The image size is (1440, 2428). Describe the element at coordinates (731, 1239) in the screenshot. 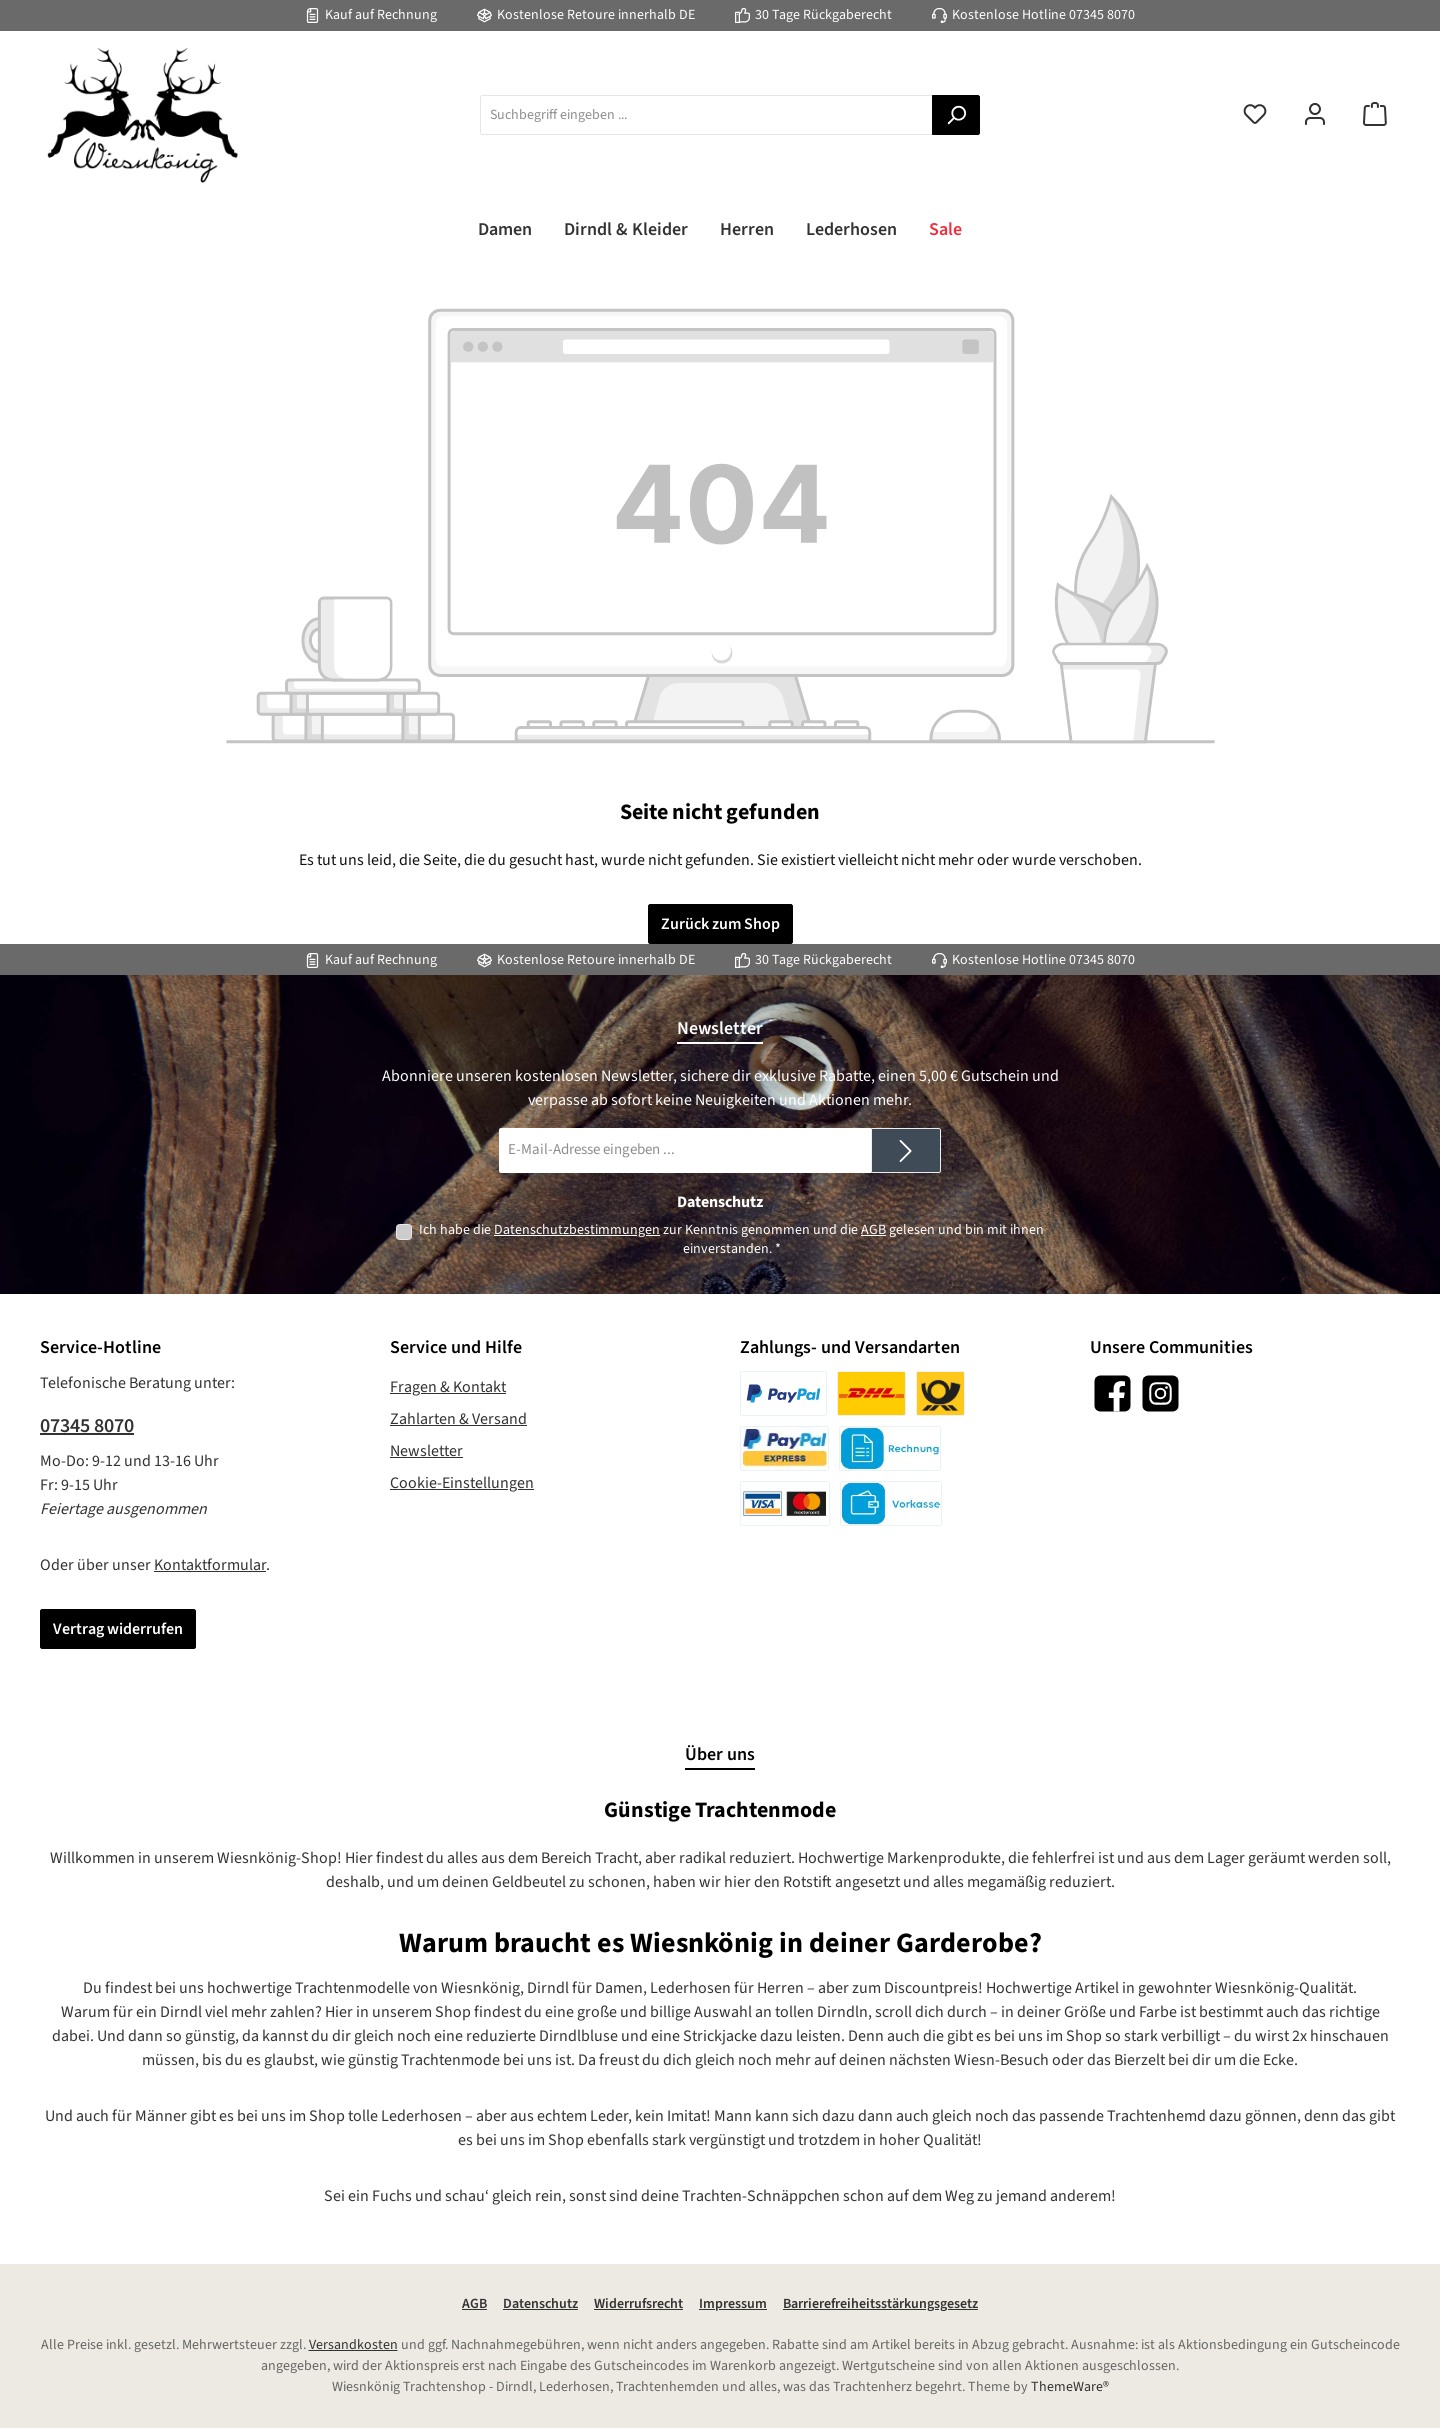

I see `Ich habe die zur Kenntnis genommen und die gelesen und bin mit ihnen einverstanden.` at that location.